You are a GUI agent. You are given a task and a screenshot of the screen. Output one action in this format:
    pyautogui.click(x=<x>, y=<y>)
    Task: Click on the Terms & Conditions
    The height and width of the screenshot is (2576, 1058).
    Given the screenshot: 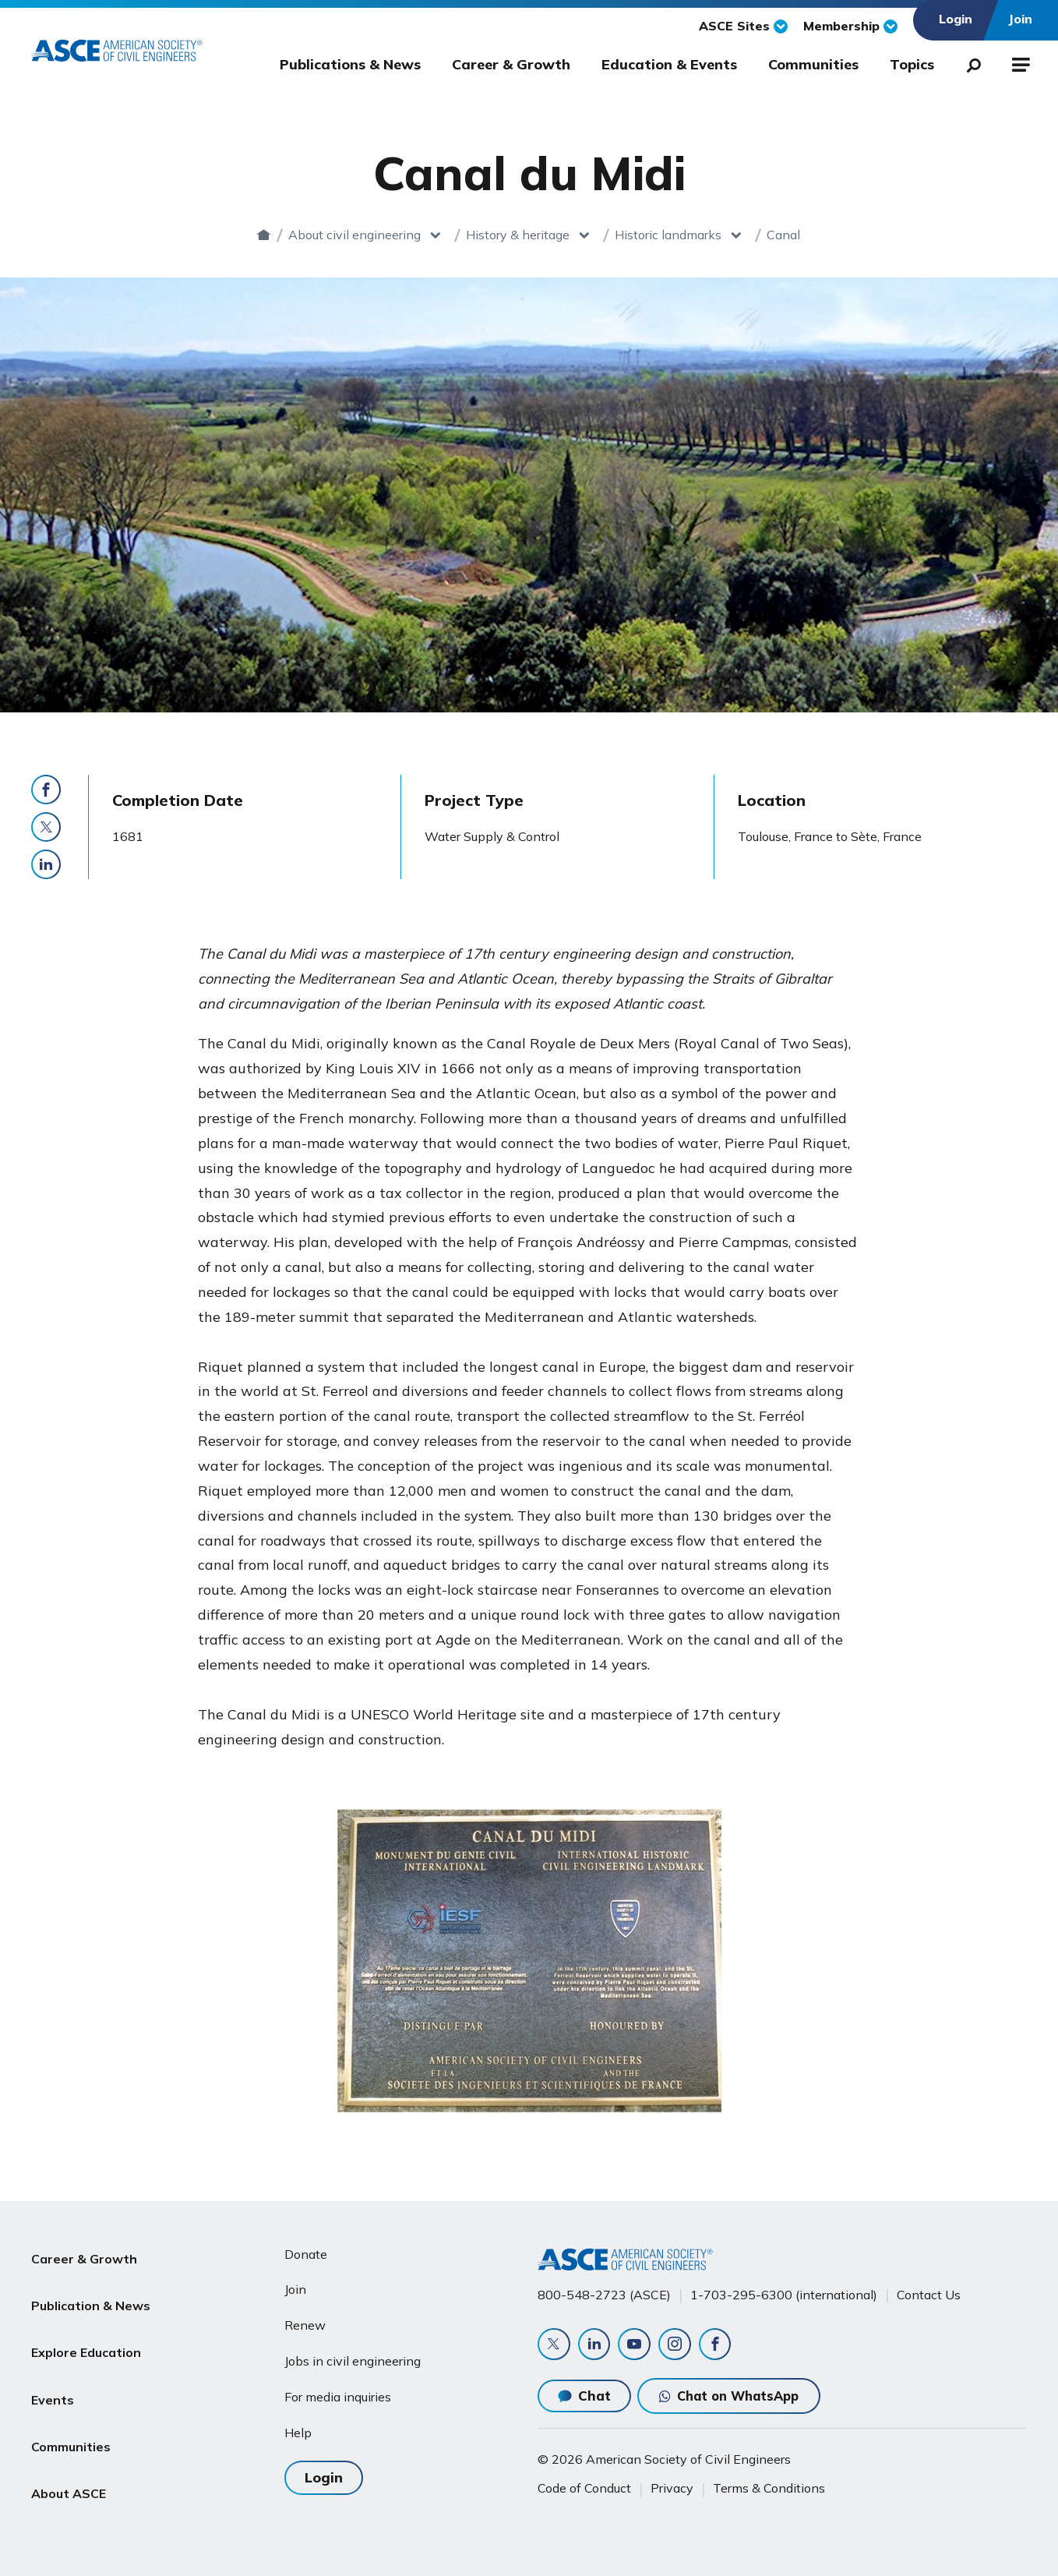 What is the action you would take?
    pyautogui.click(x=769, y=2488)
    